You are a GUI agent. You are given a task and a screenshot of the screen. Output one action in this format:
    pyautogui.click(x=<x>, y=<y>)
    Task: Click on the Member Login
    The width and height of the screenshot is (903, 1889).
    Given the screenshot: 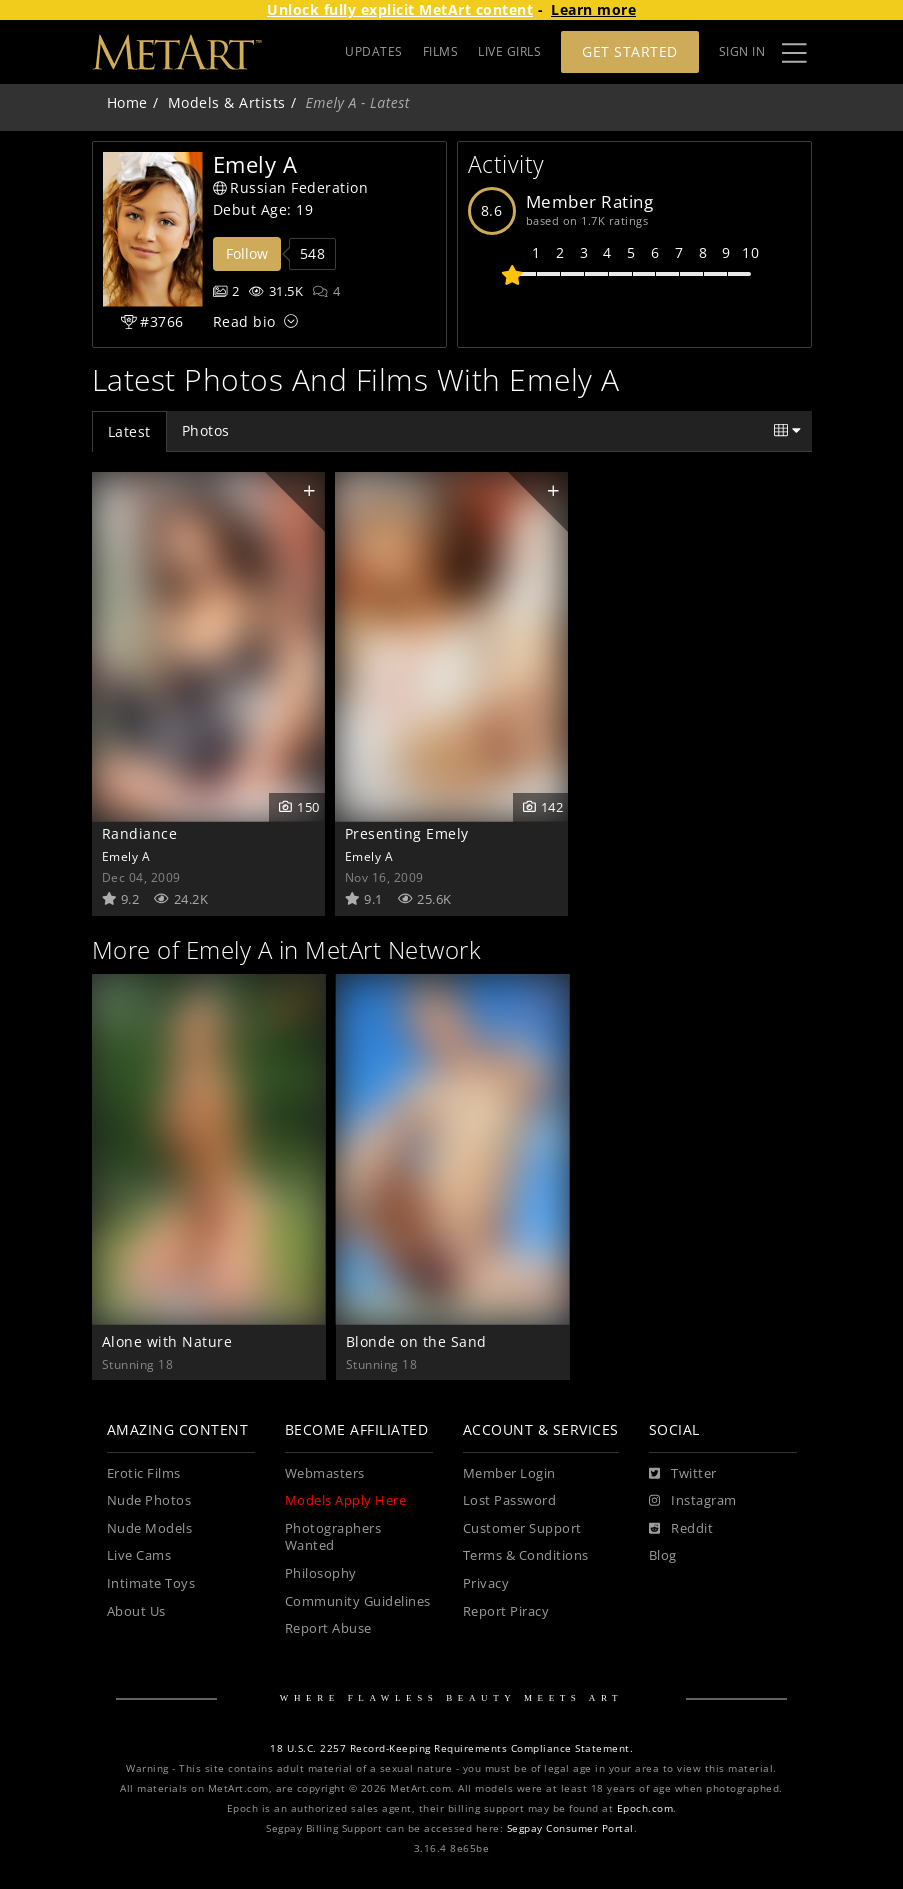 What is the action you would take?
    pyautogui.click(x=509, y=1473)
    